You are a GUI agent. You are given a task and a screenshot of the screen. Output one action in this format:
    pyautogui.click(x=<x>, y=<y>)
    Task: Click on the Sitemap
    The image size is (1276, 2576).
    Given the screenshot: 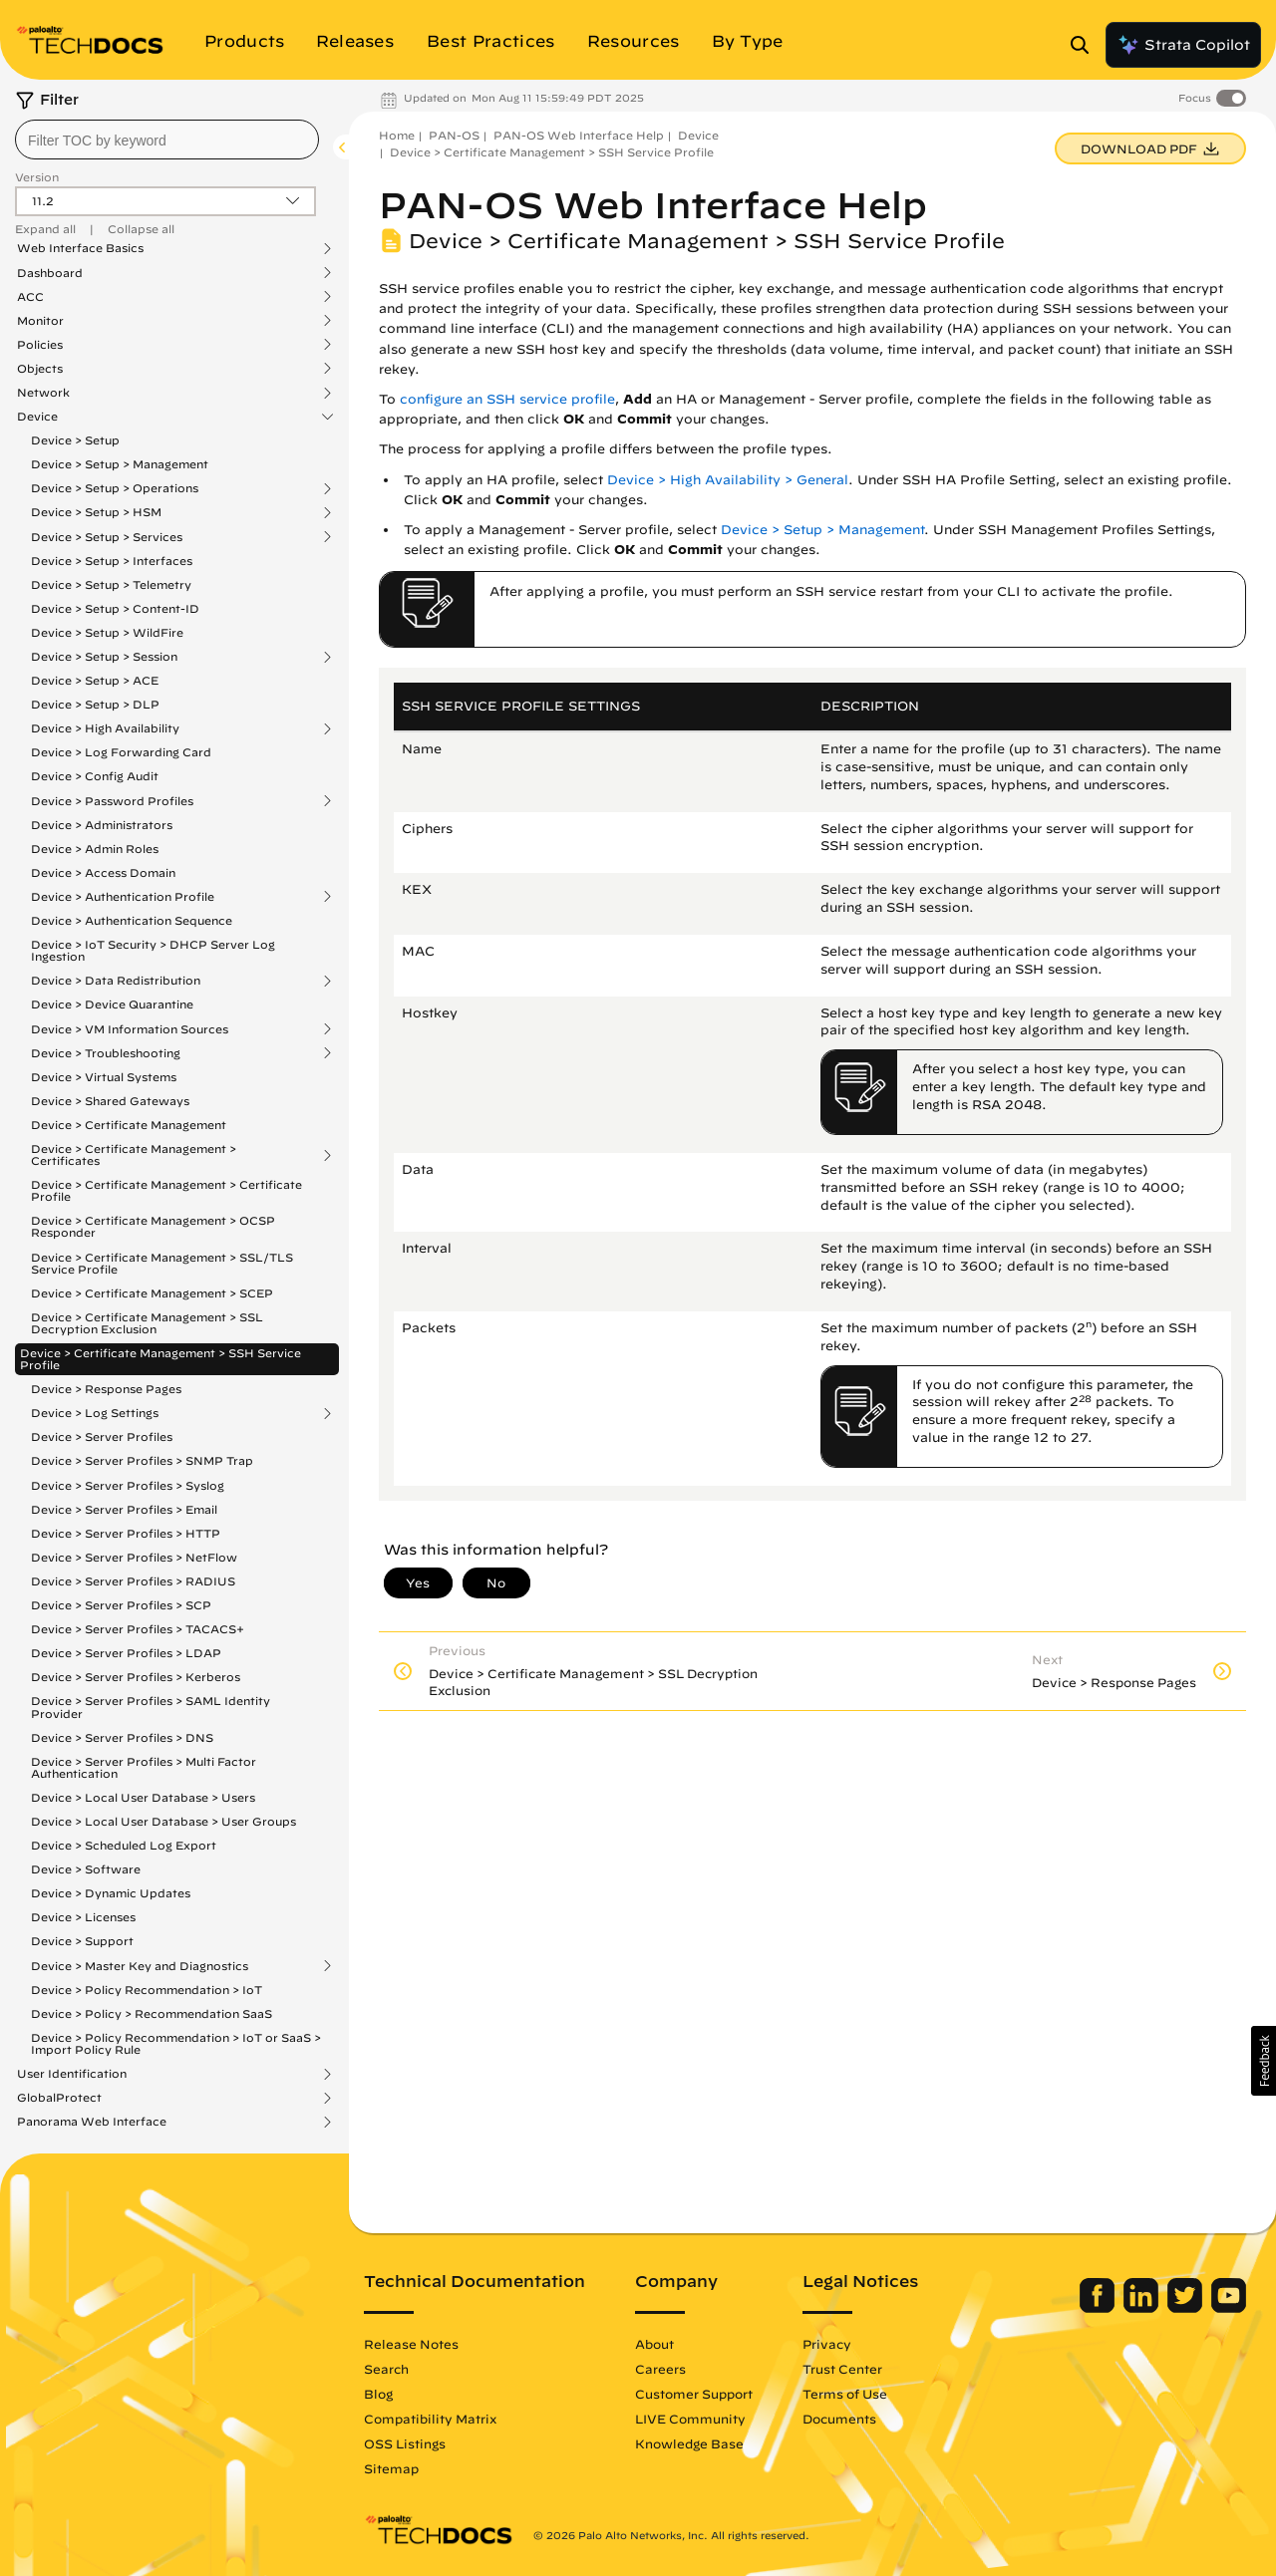 What is the action you would take?
    pyautogui.click(x=391, y=2468)
    